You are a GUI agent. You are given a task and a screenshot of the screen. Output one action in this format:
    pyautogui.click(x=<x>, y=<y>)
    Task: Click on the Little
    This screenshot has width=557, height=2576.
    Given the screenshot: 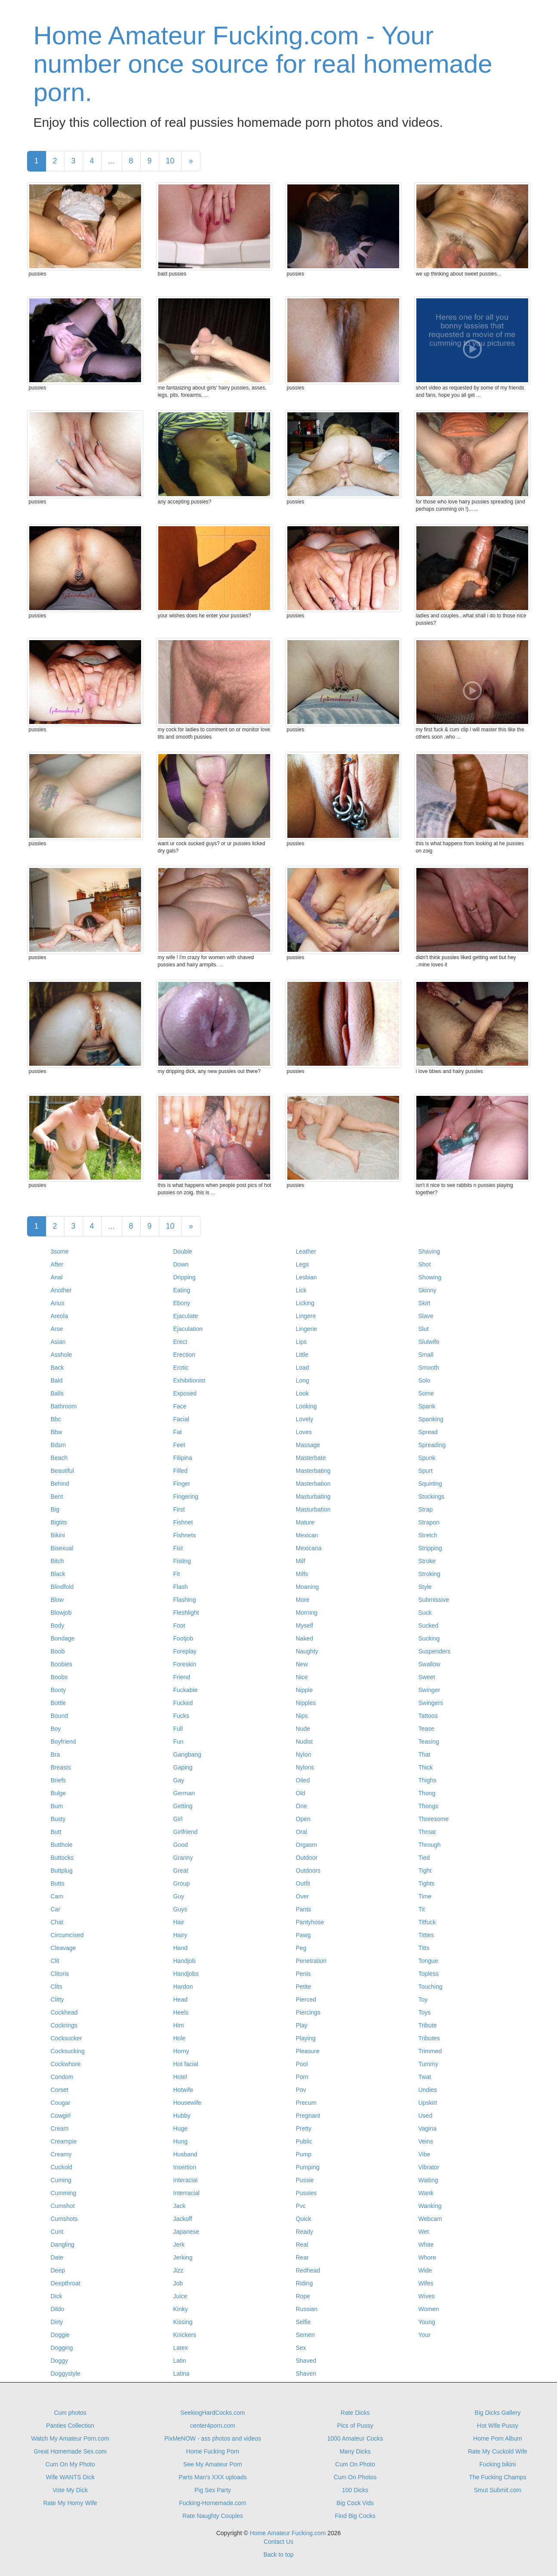 What is the action you would take?
    pyautogui.click(x=302, y=1354)
    